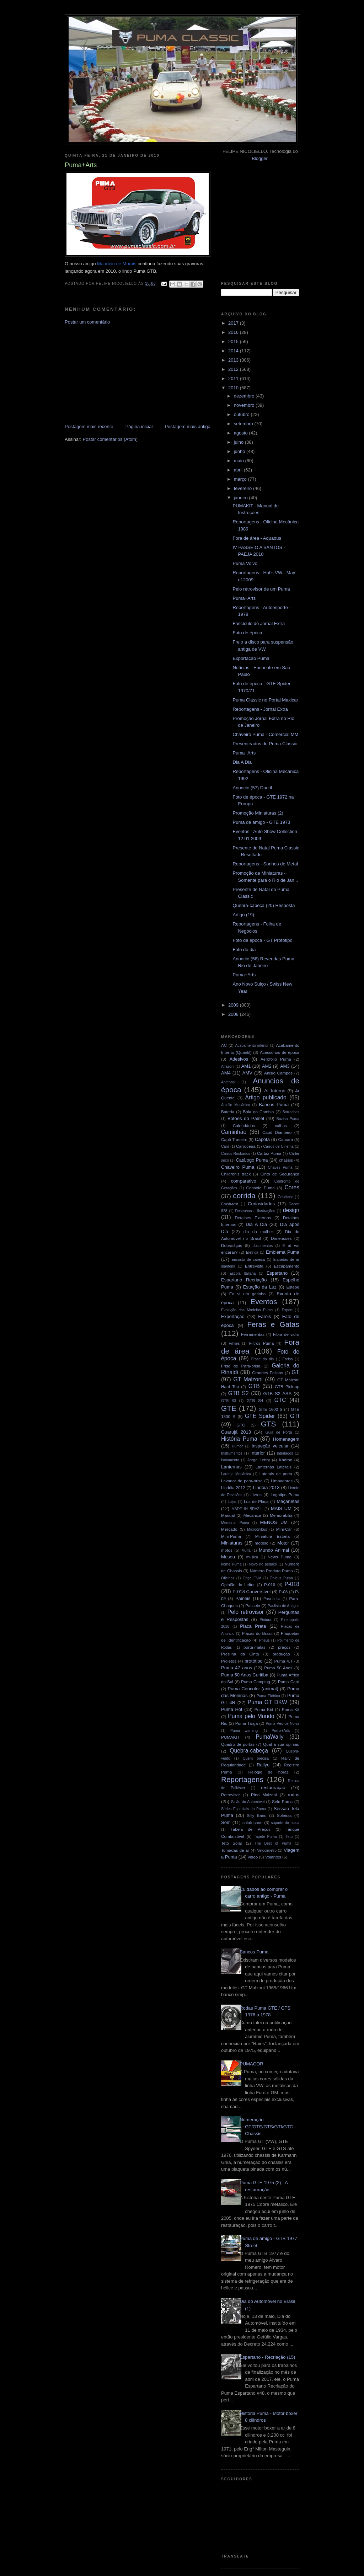 The image size is (364, 2576). What do you see at coordinates (289, 1837) in the screenshot?
I see `Teto` at bounding box center [289, 1837].